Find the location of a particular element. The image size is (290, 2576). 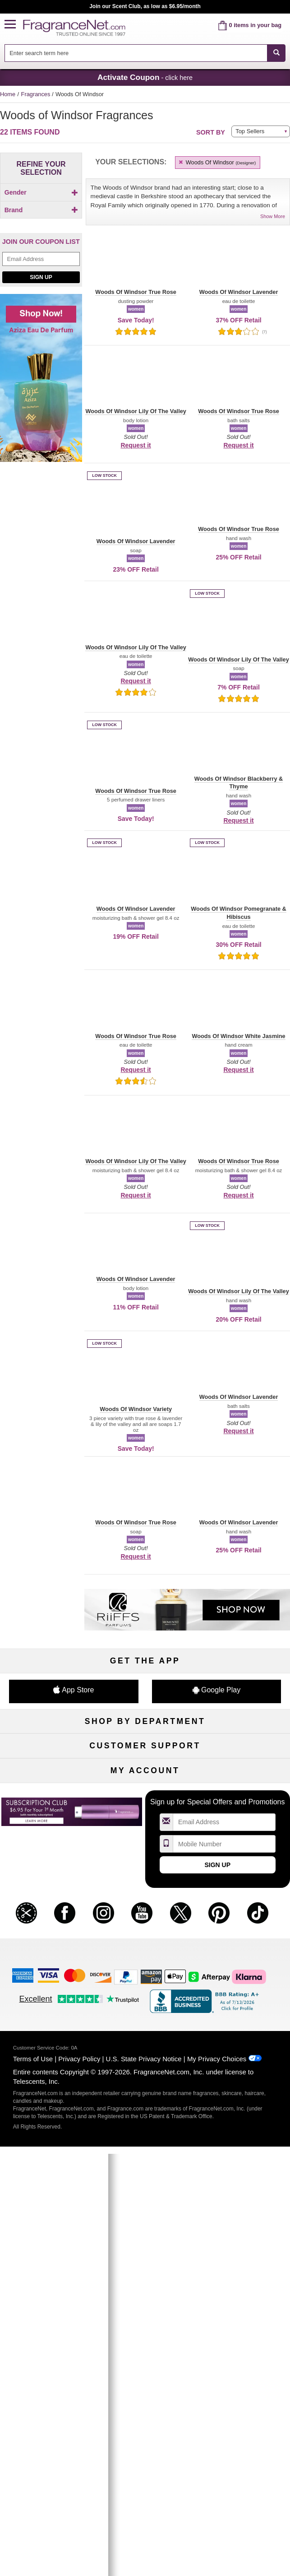

[button] is located at coordinates (14, 24).